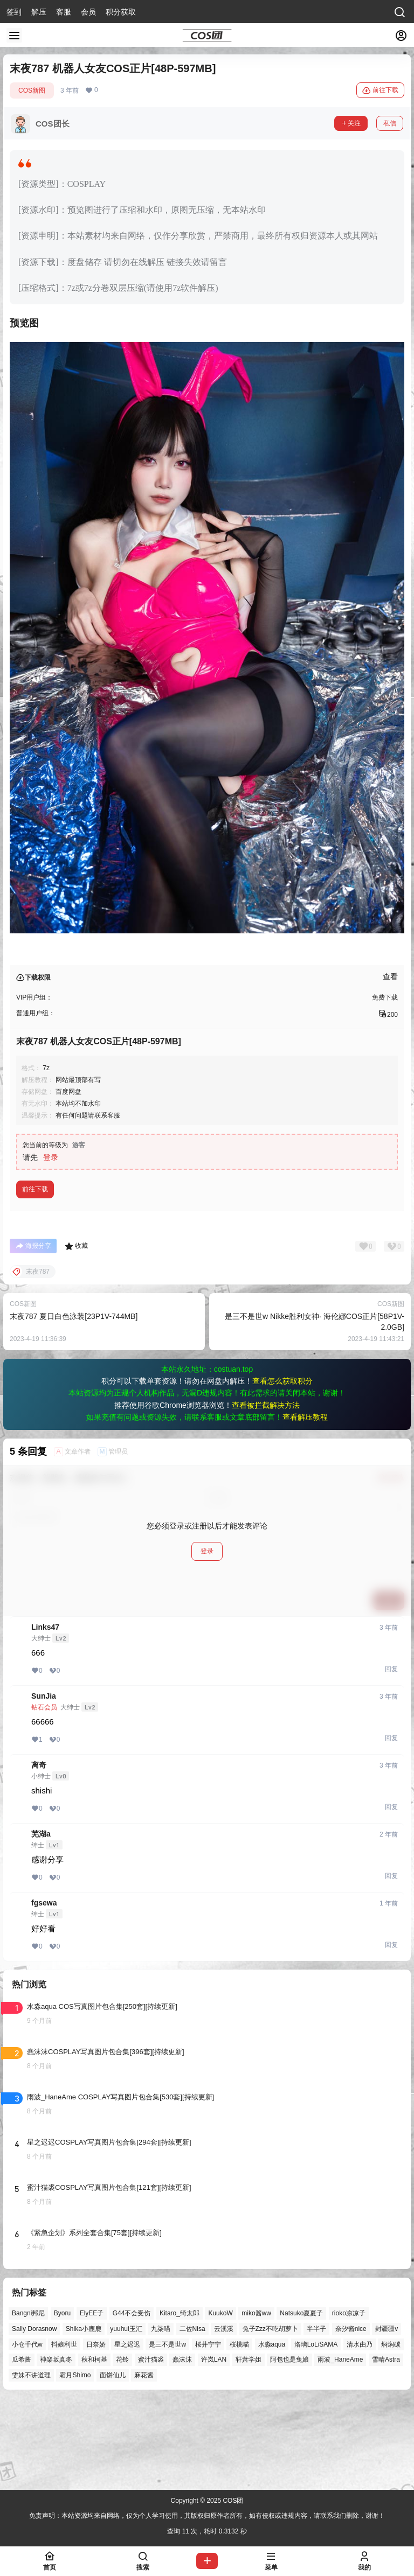 This screenshot has height=2576, width=414. What do you see at coordinates (64, 2344) in the screenshot?
I see `抖娘利世 [抖娘利世 (41个项目)]` at bounding box center [64, 2344].